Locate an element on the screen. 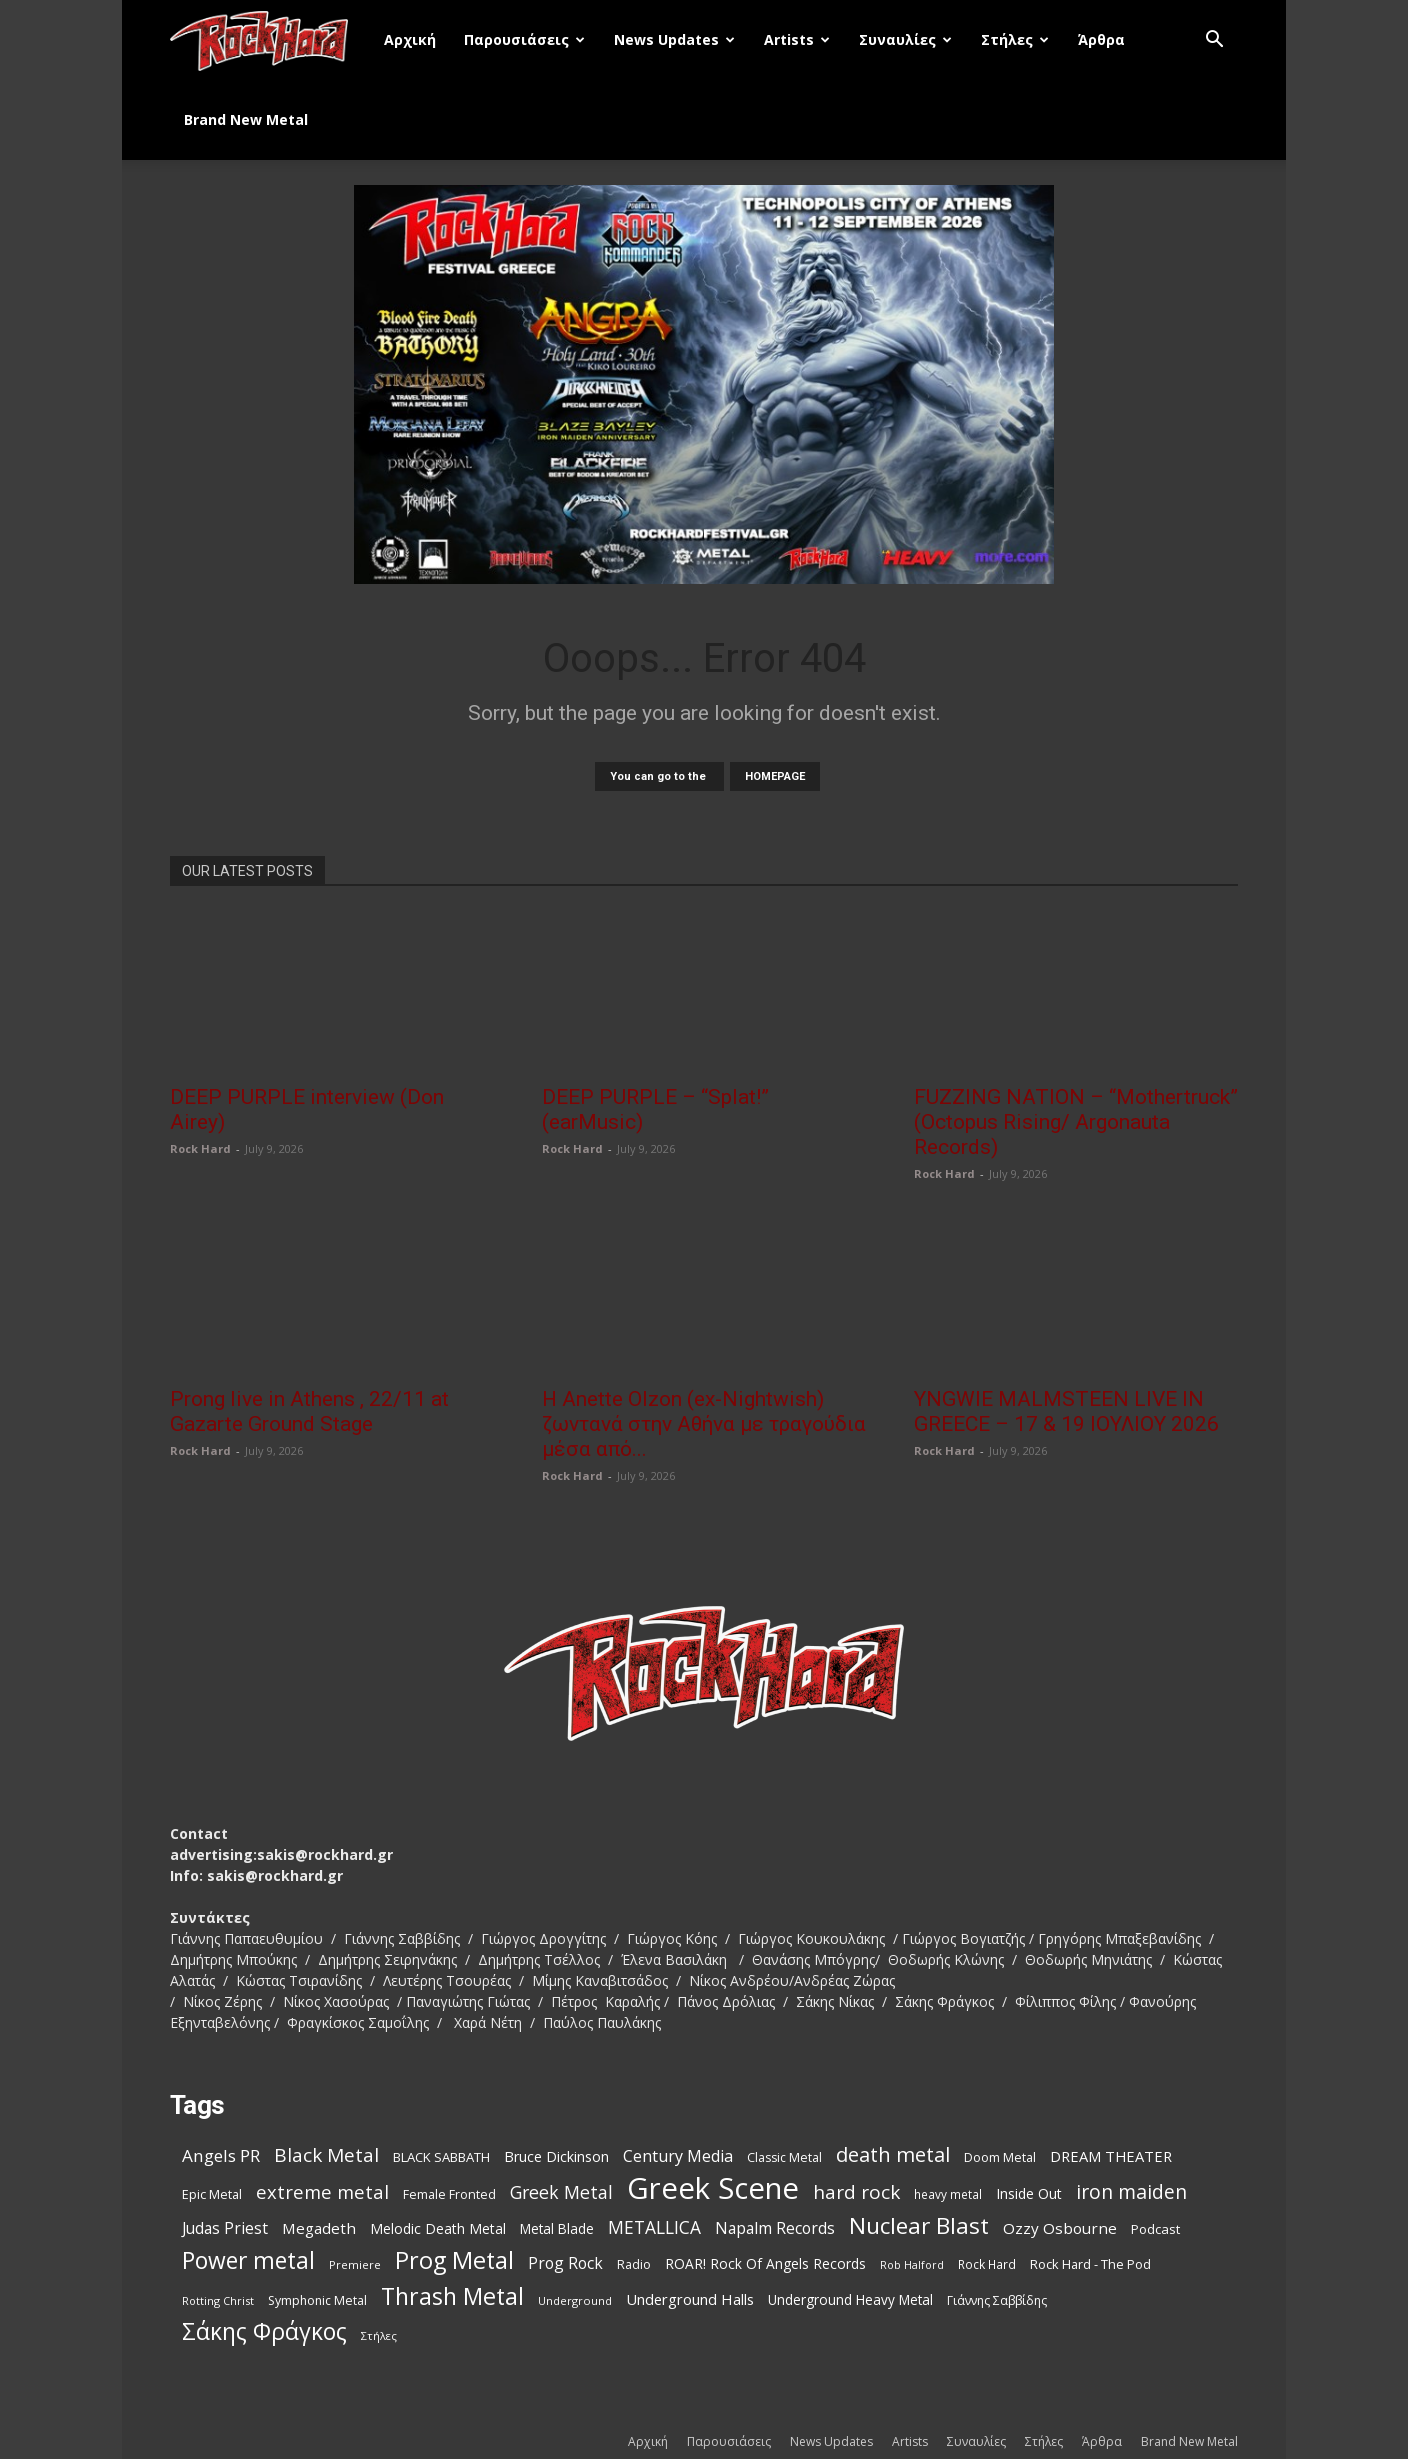  Rock Hard - The Pod [Rock Hard - The Pod (107 items)] is located at coordinates (1090, 2264).